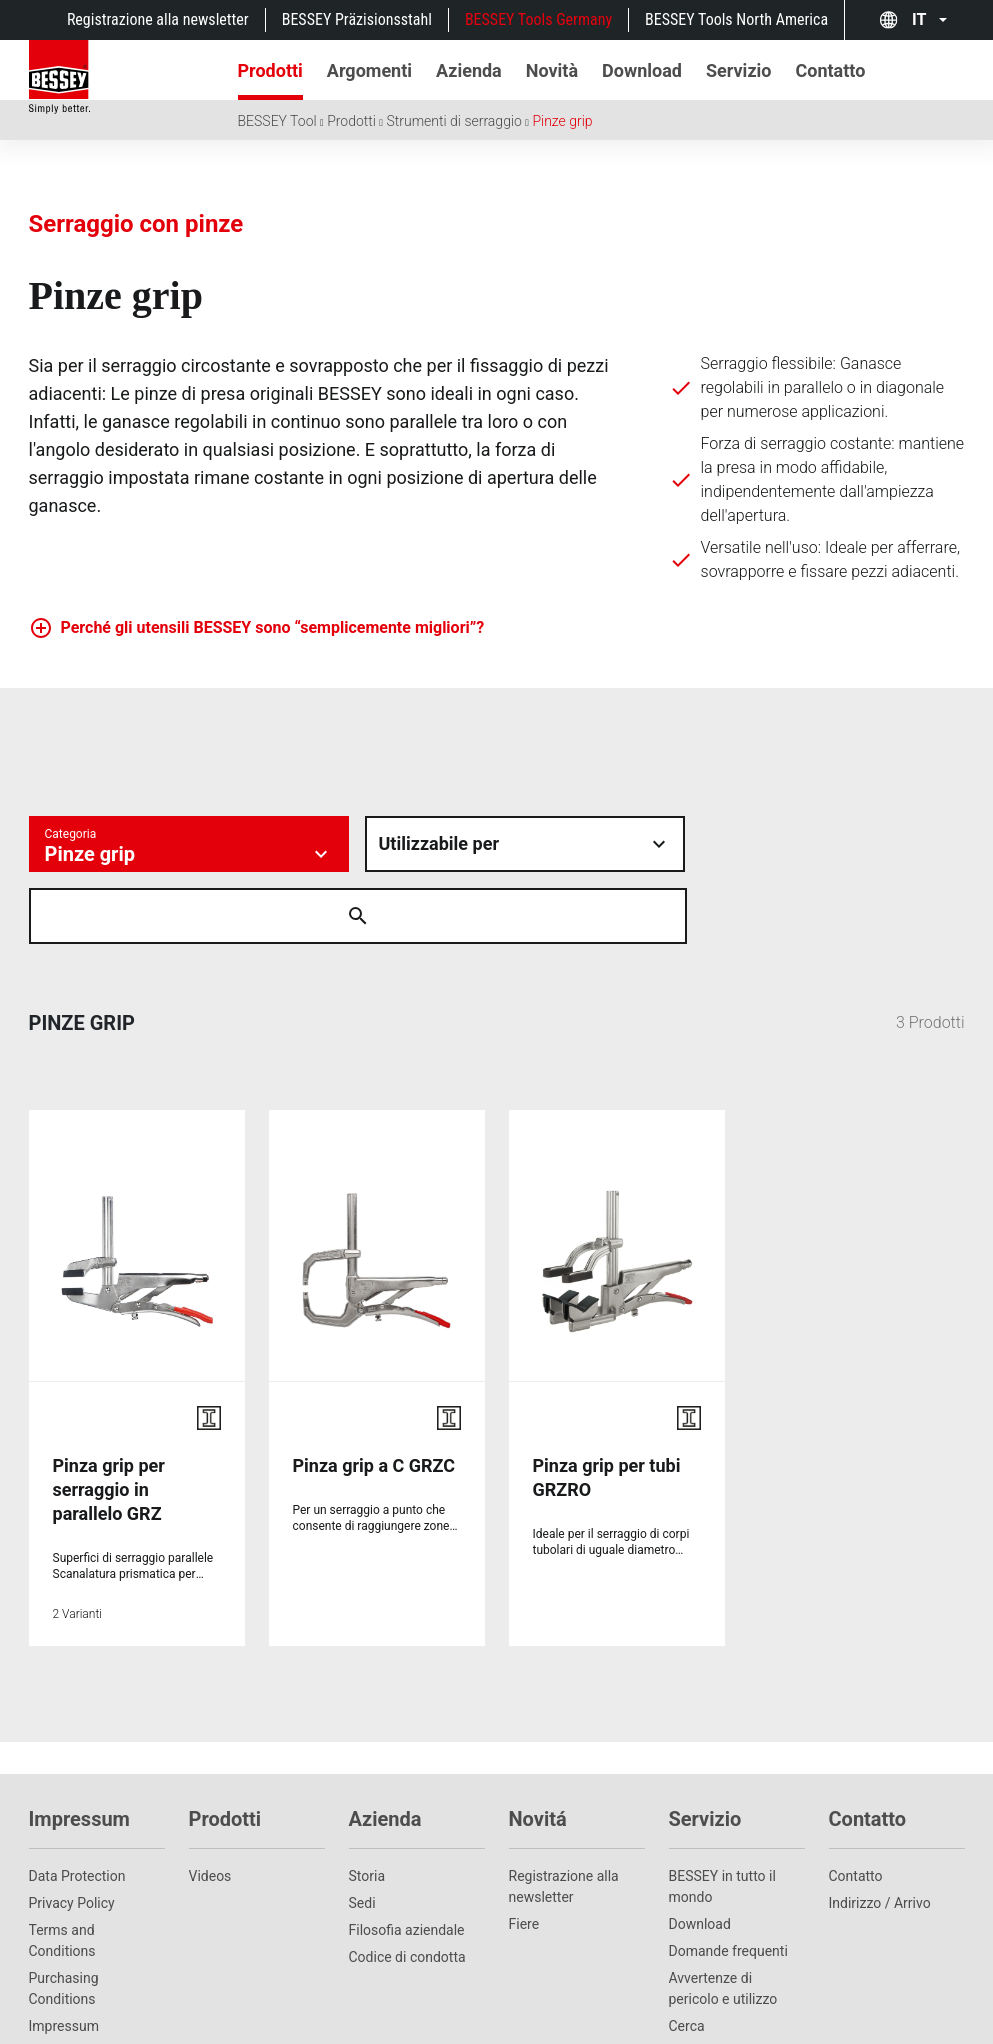  Describe the element at coordinates (700, 1852) in the screenshot. I see `Download` at that location.